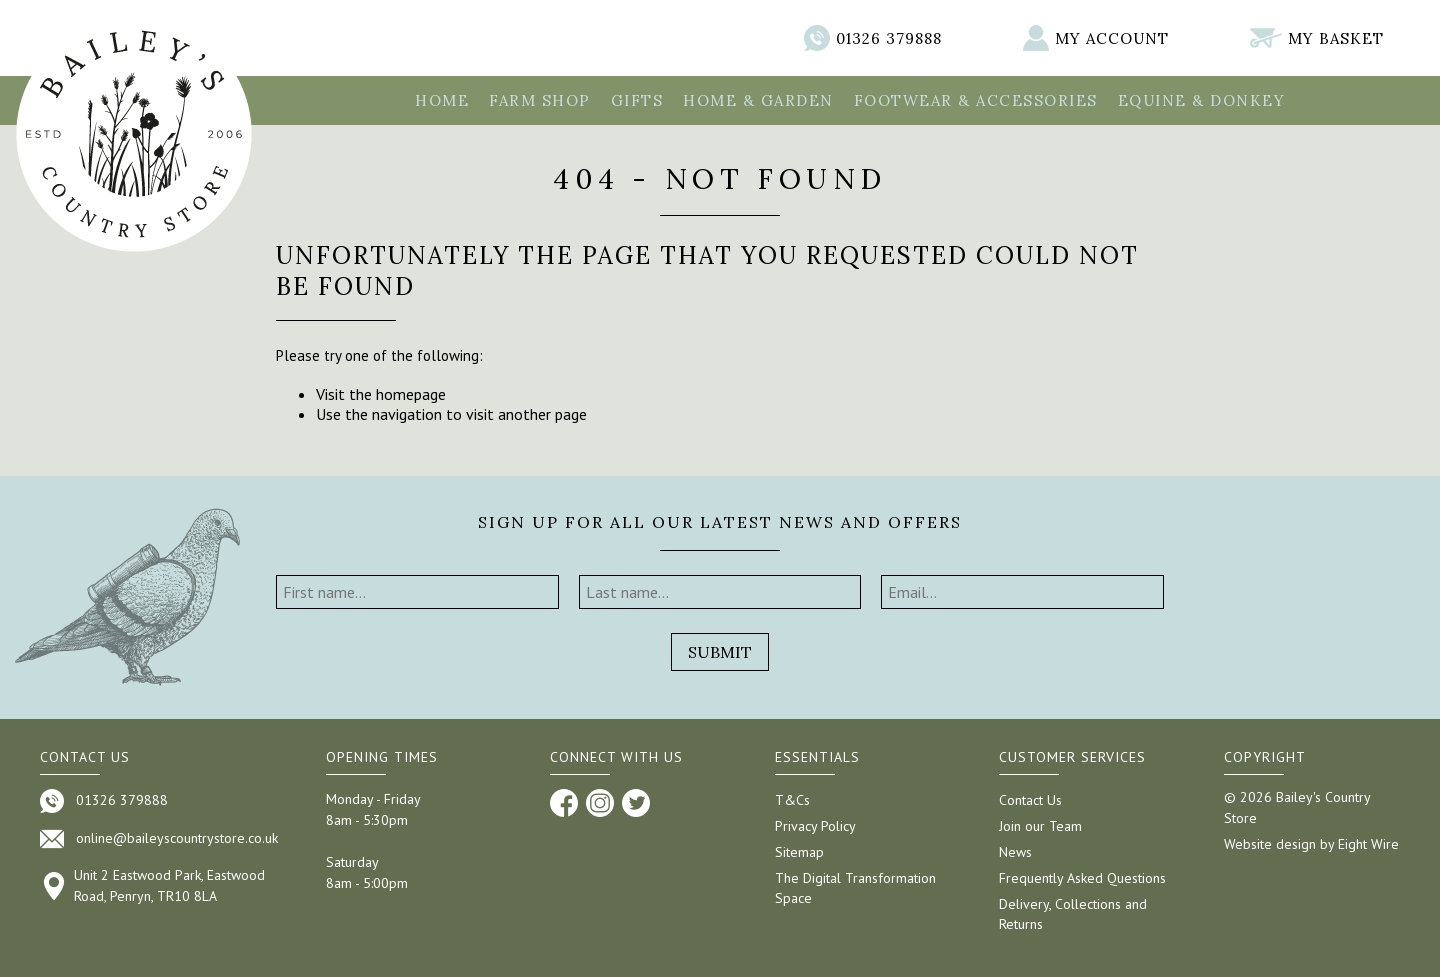 The width and height of the screenshot is (1440, 977). I want to click on Gifts, so click(637, 100).